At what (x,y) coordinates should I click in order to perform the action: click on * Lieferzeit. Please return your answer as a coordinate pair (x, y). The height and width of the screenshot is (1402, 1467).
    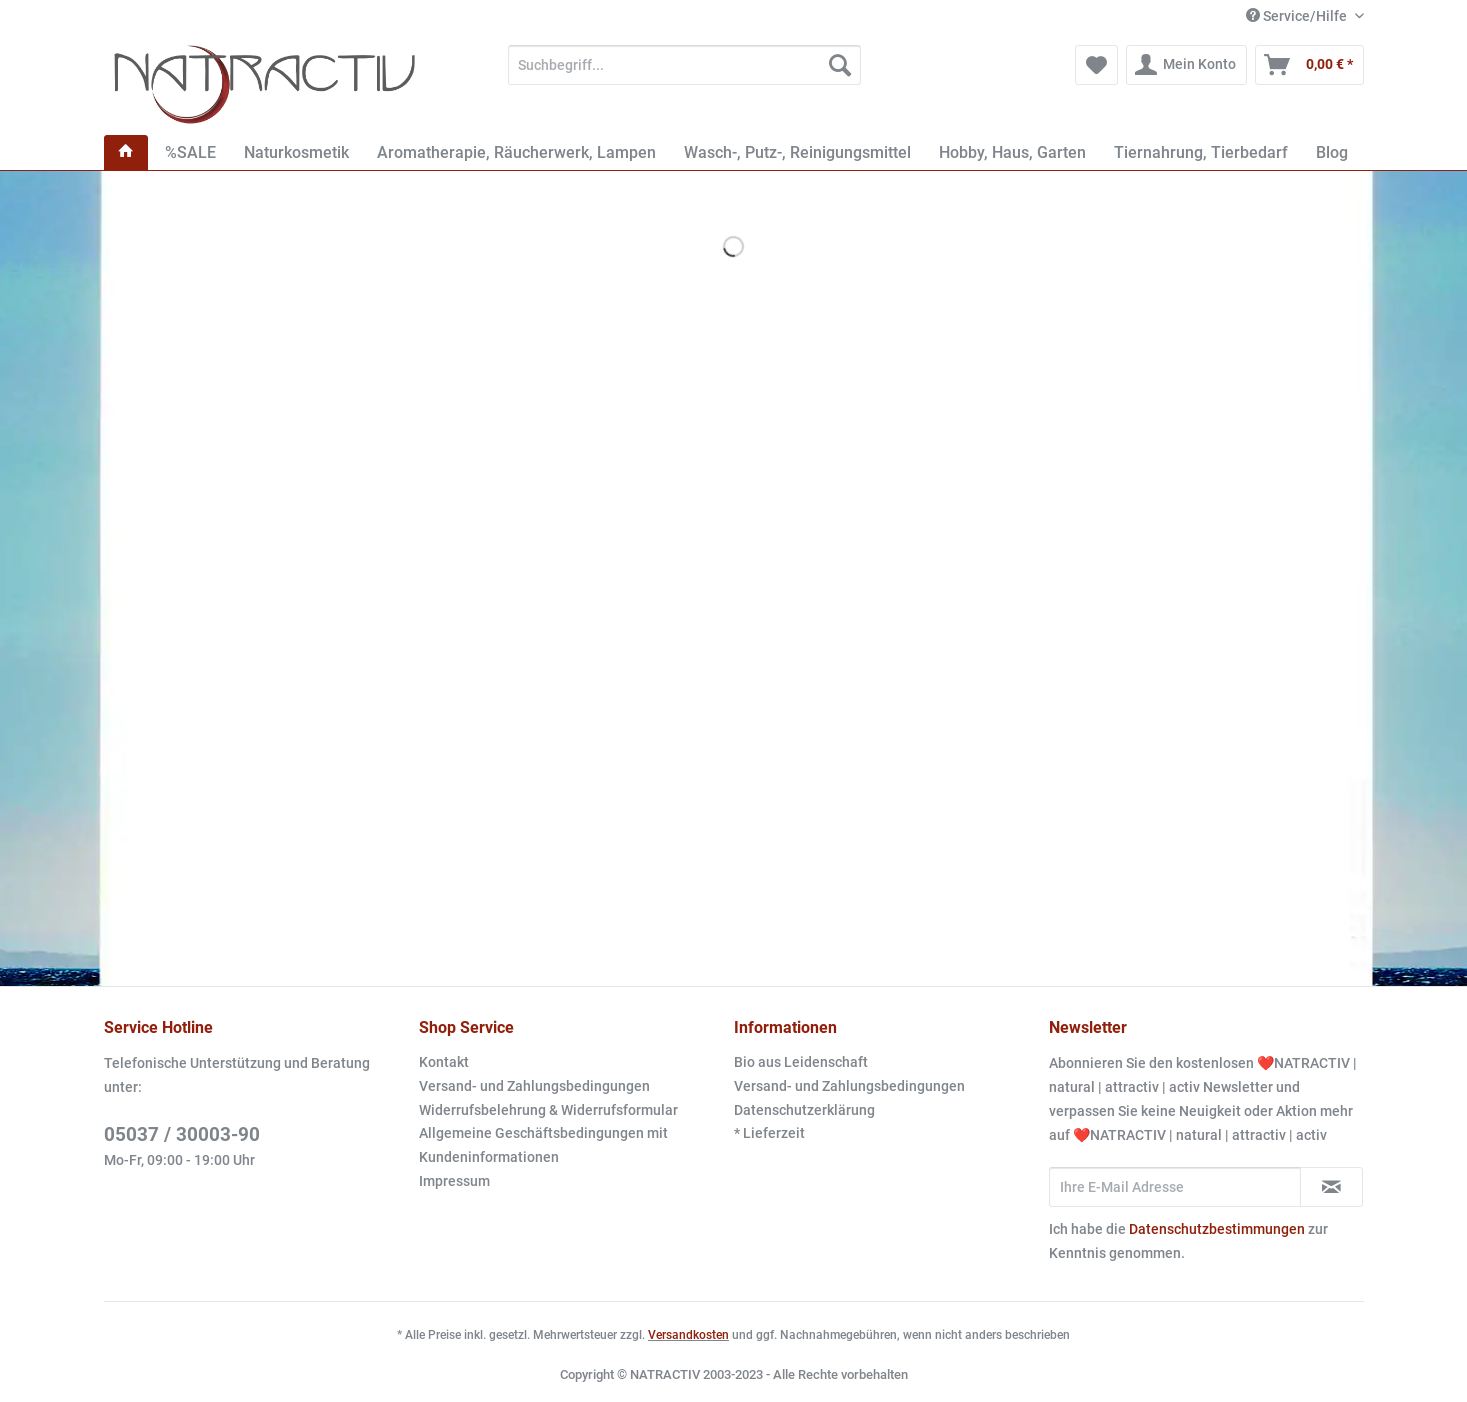
    Looking at the image, I should click on (769, 1133).